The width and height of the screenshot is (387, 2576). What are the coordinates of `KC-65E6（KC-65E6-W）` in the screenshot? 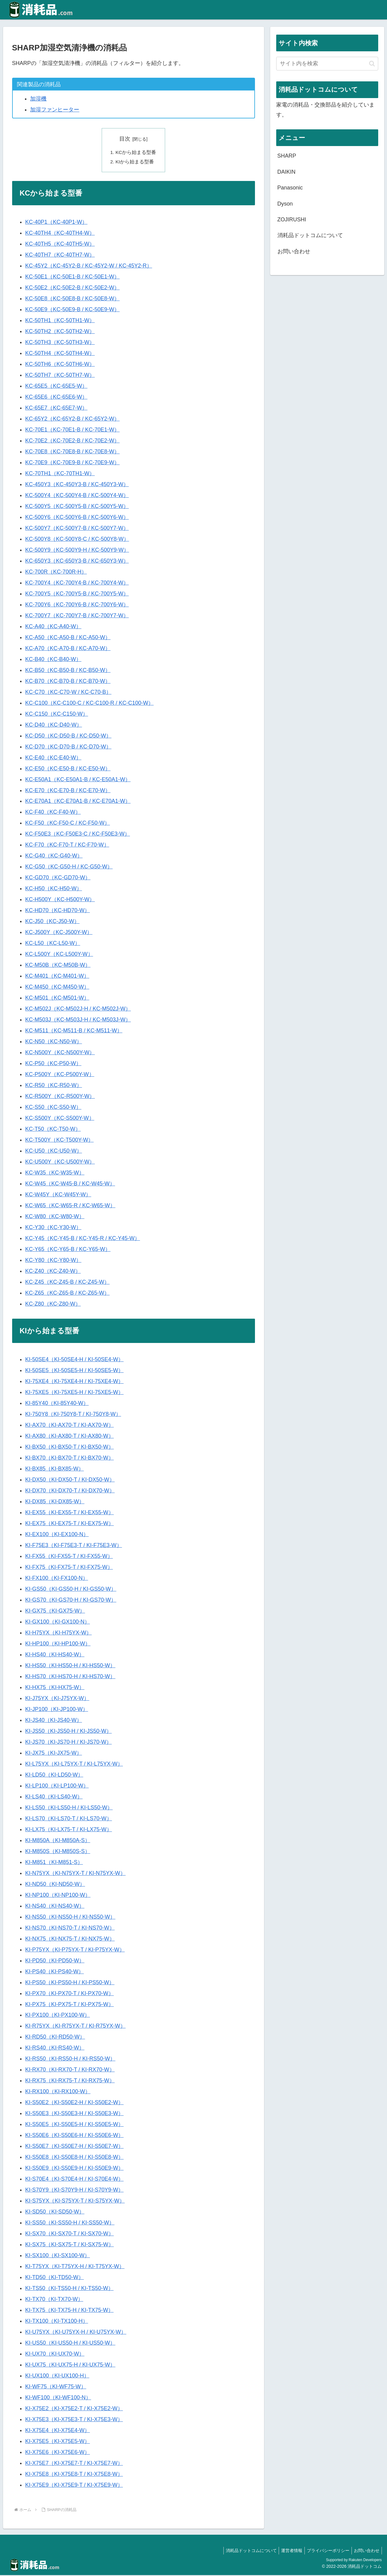 It's located at (56, 398).